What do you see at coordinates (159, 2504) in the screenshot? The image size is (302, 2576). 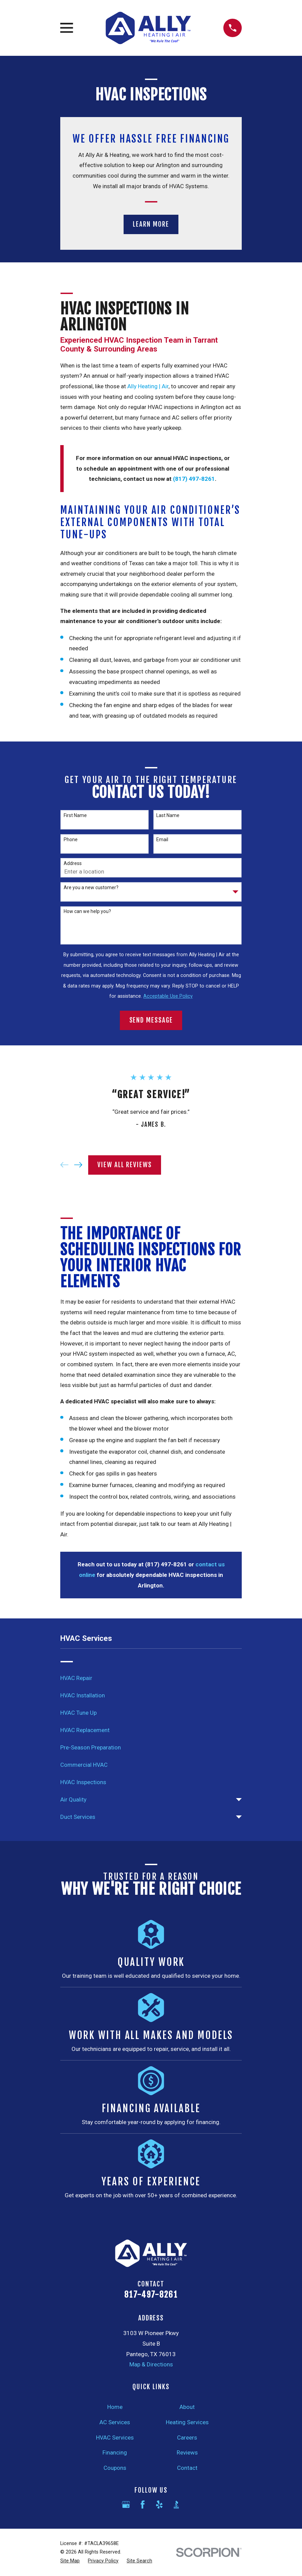 I see `[Yelp]` at bounding box center [159, 2504].